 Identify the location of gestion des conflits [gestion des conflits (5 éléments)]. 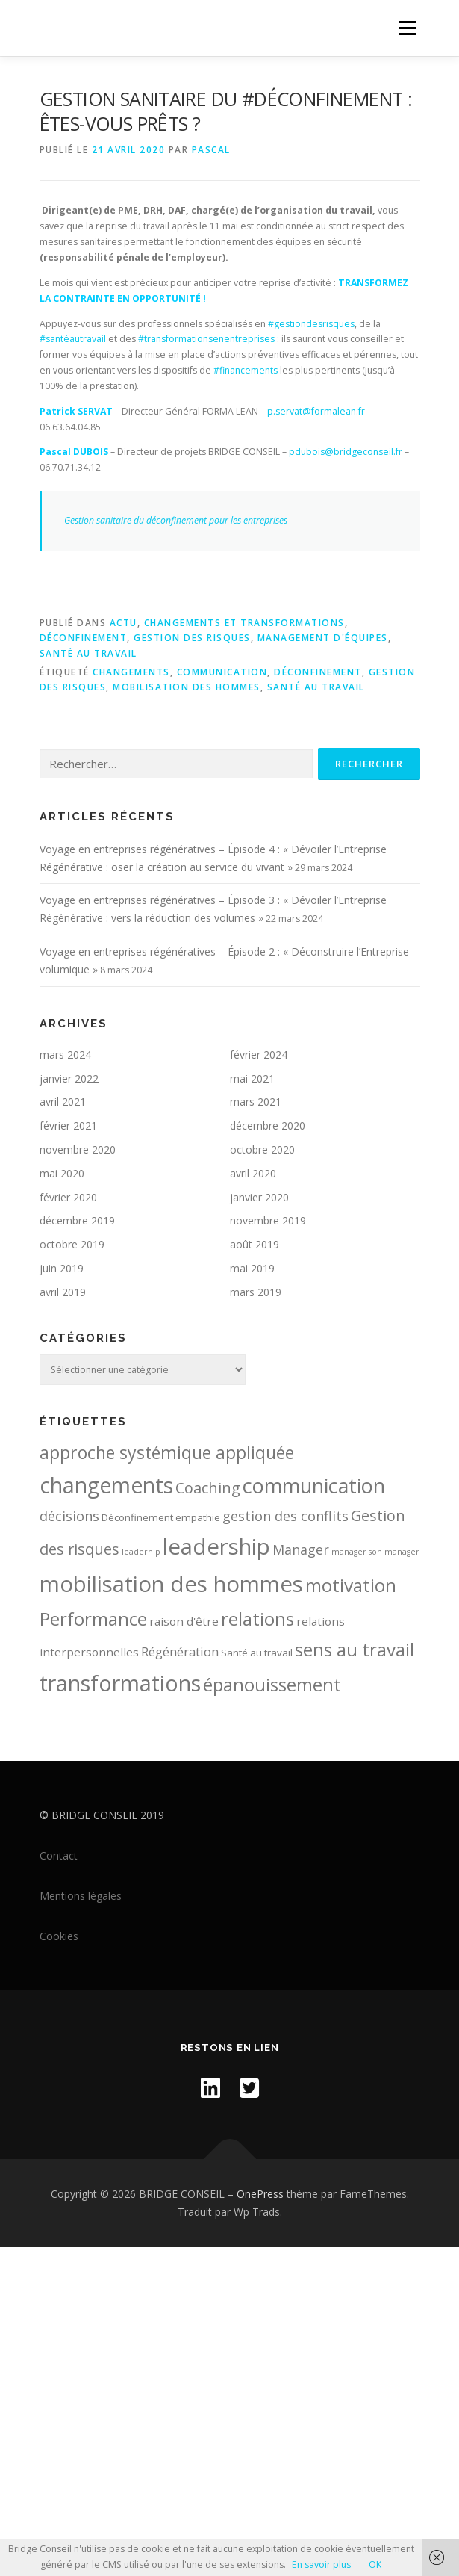
(285, 1516).